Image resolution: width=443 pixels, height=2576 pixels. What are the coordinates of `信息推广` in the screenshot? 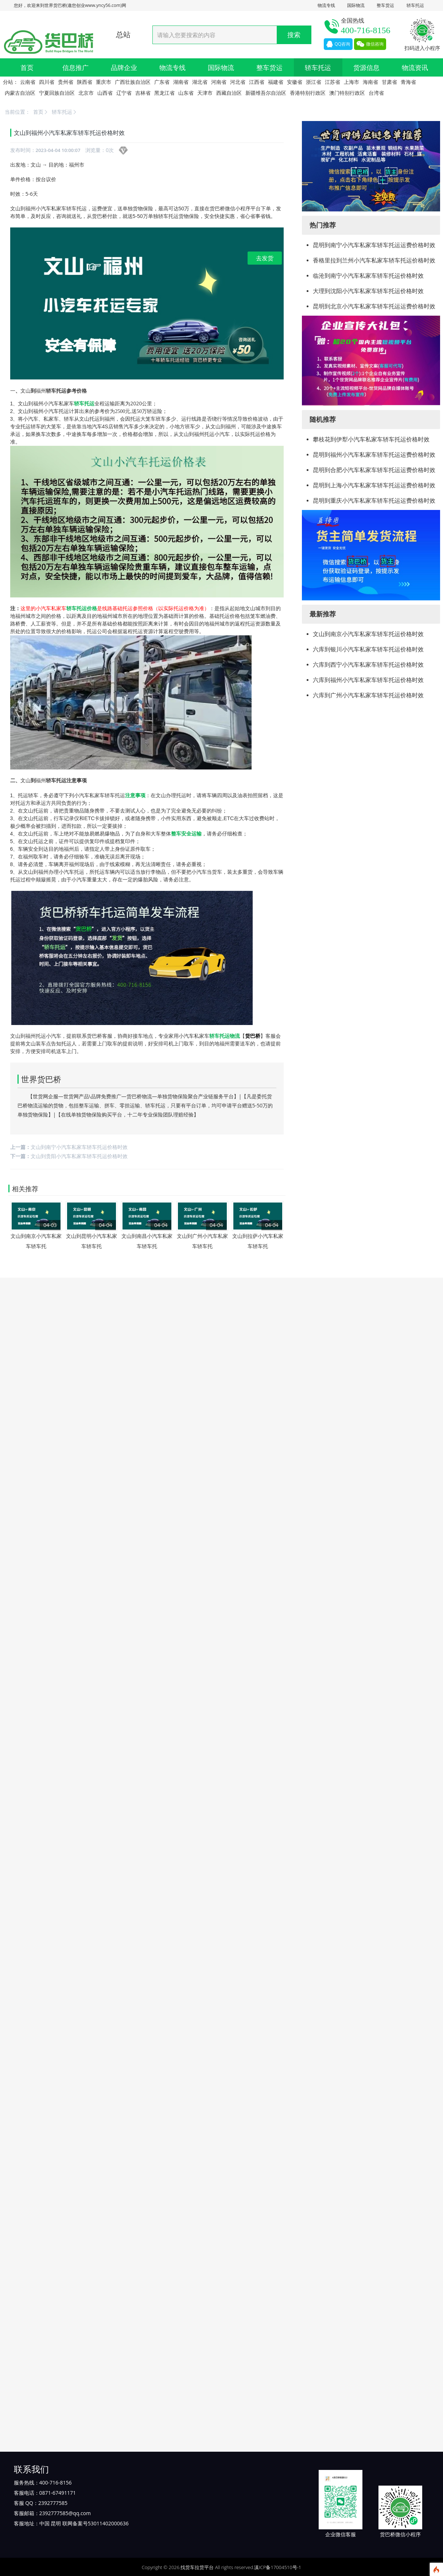 It's located at (75, 67).